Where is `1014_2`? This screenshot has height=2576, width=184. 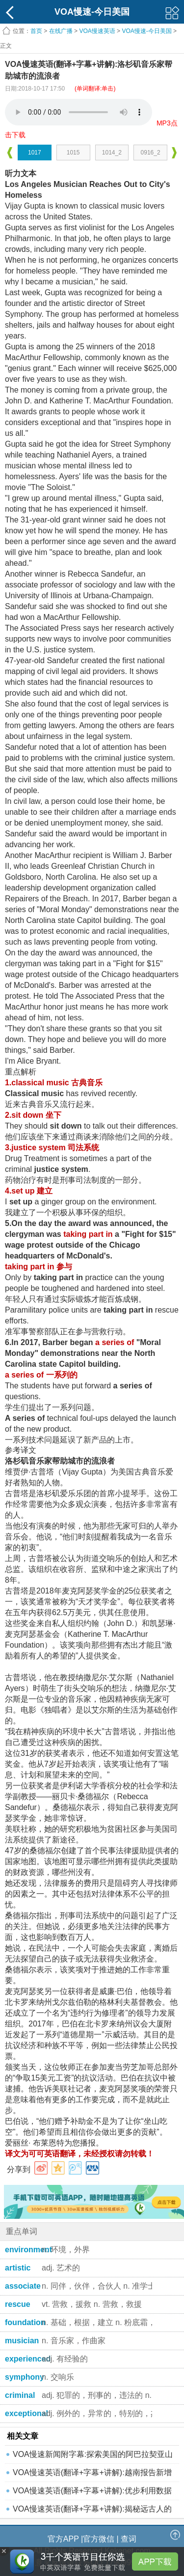
1014_2 is located at coordinates (112, 152).